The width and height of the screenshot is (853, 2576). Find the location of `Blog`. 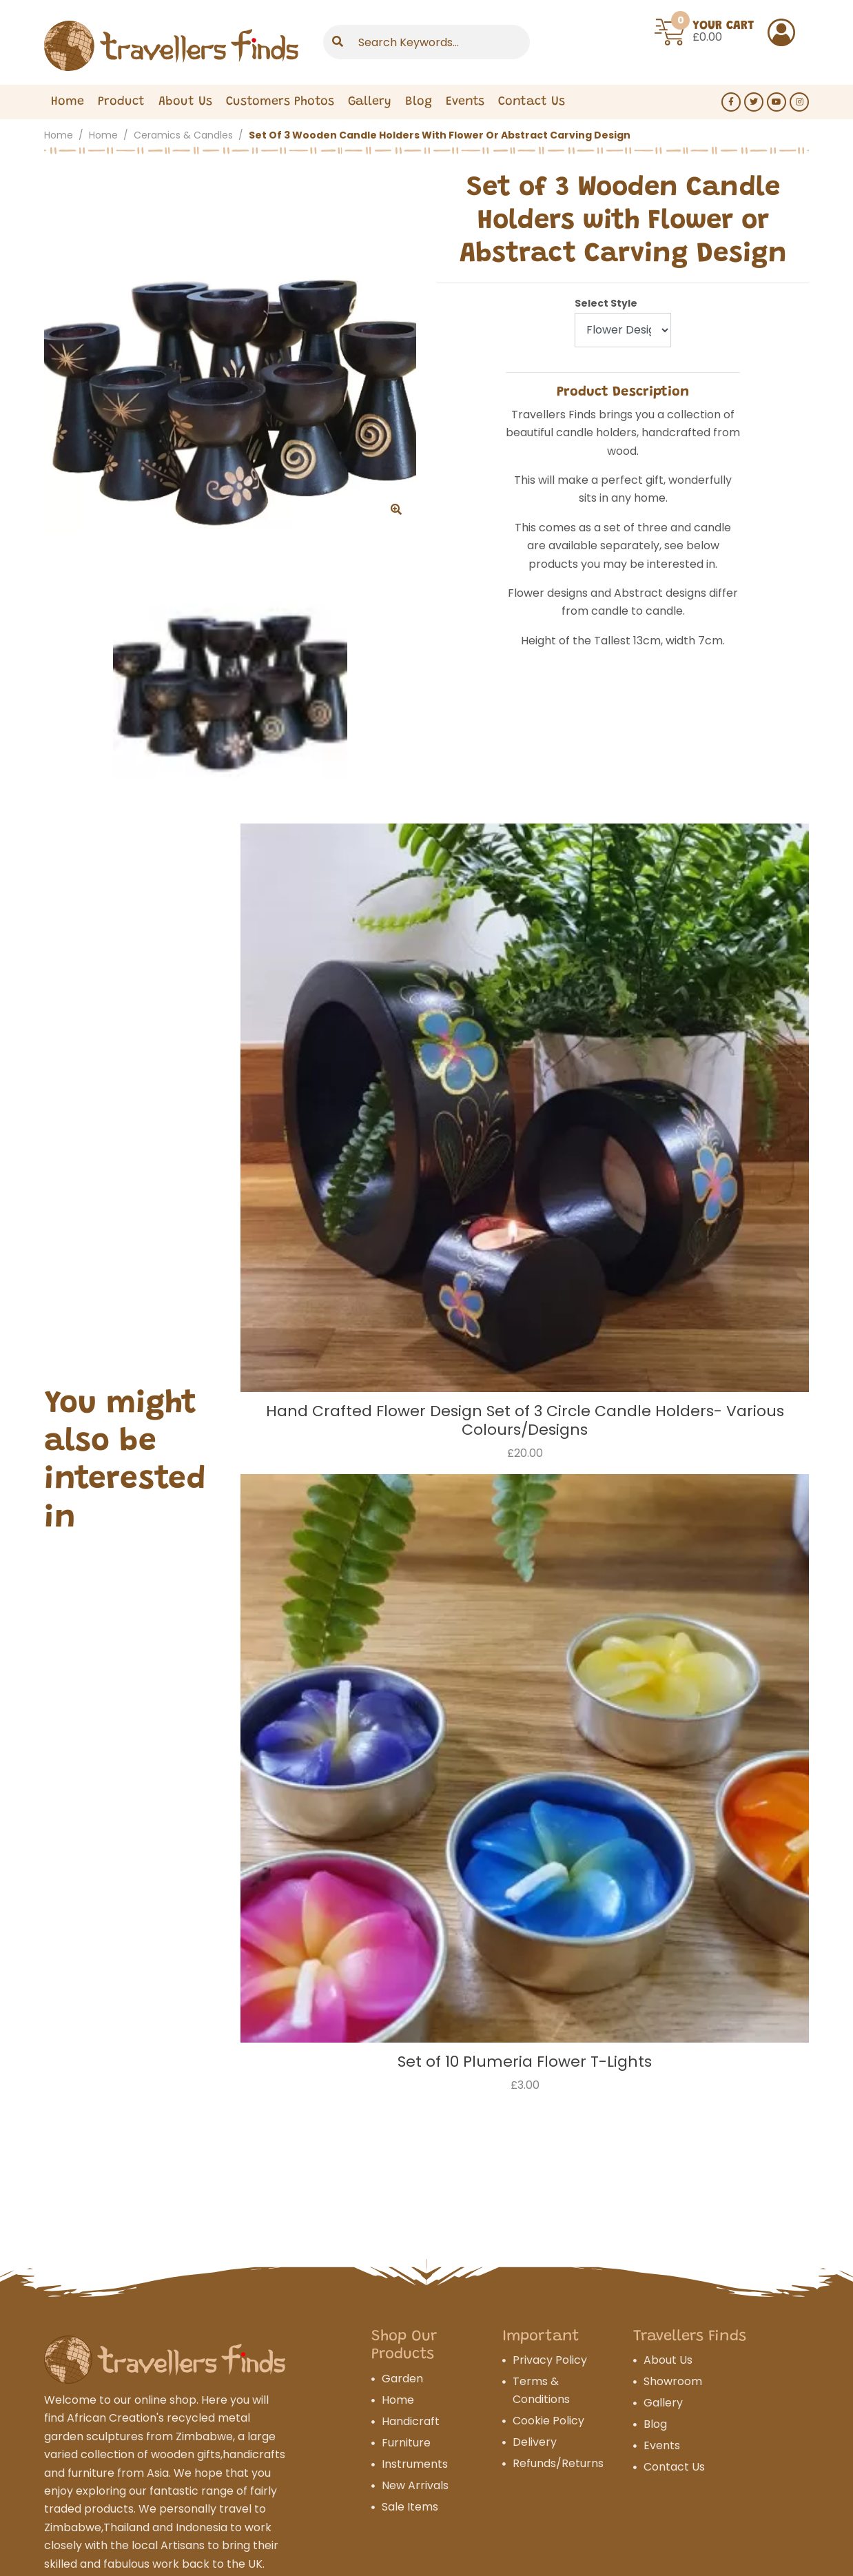

Blog is located at coordinates (418, 102).